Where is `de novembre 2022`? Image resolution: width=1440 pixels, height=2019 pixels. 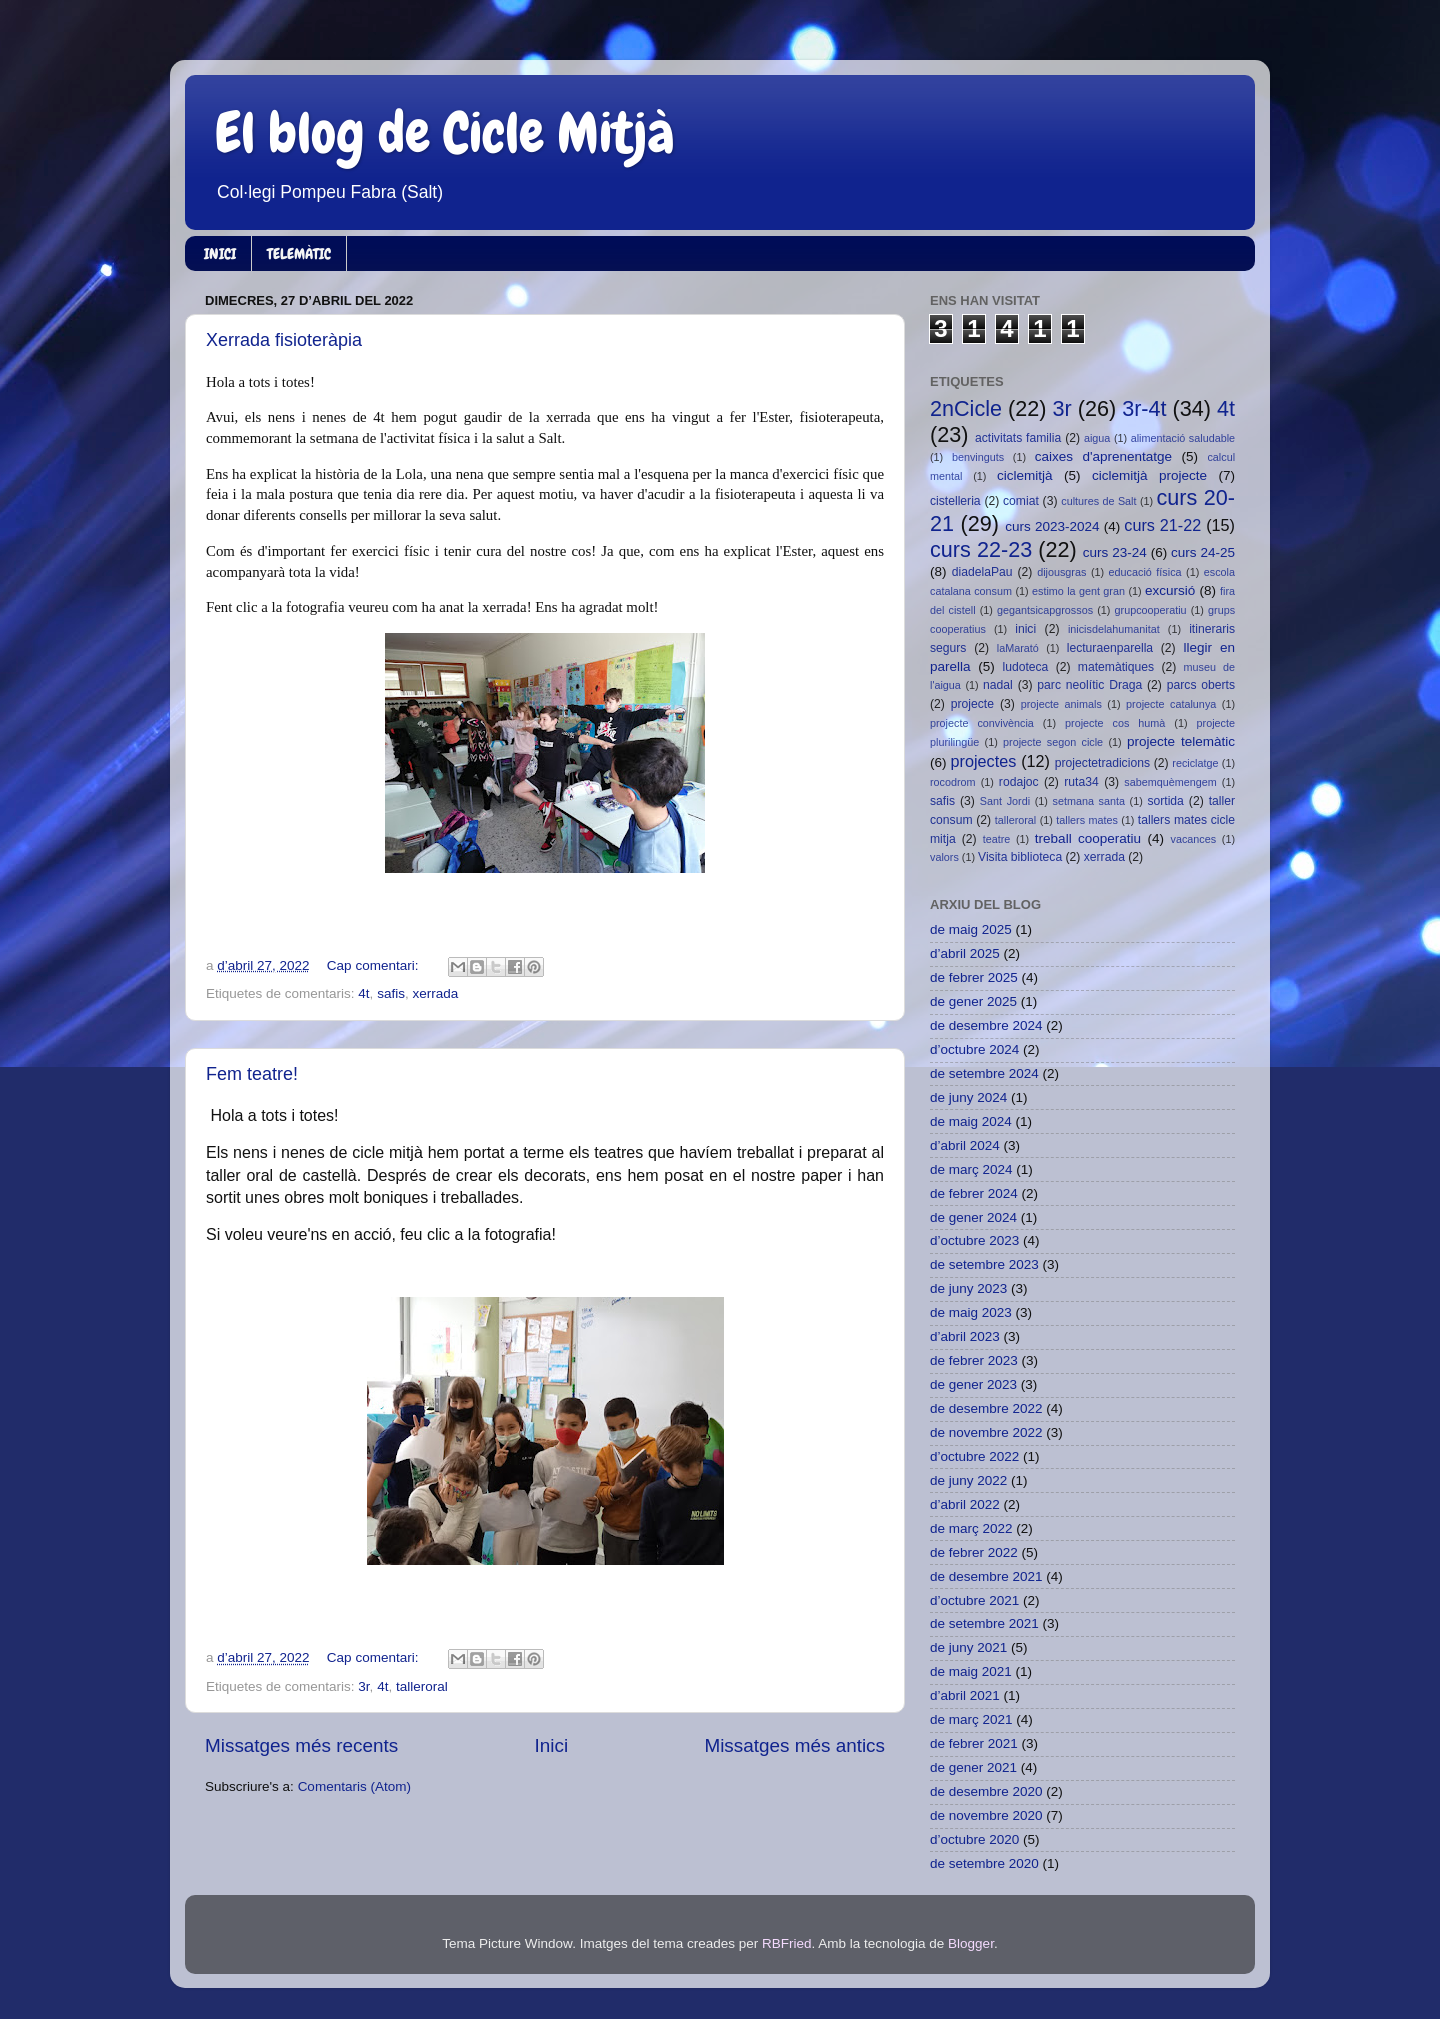
de novembre 2022 is located at coordinates (986, 1432).